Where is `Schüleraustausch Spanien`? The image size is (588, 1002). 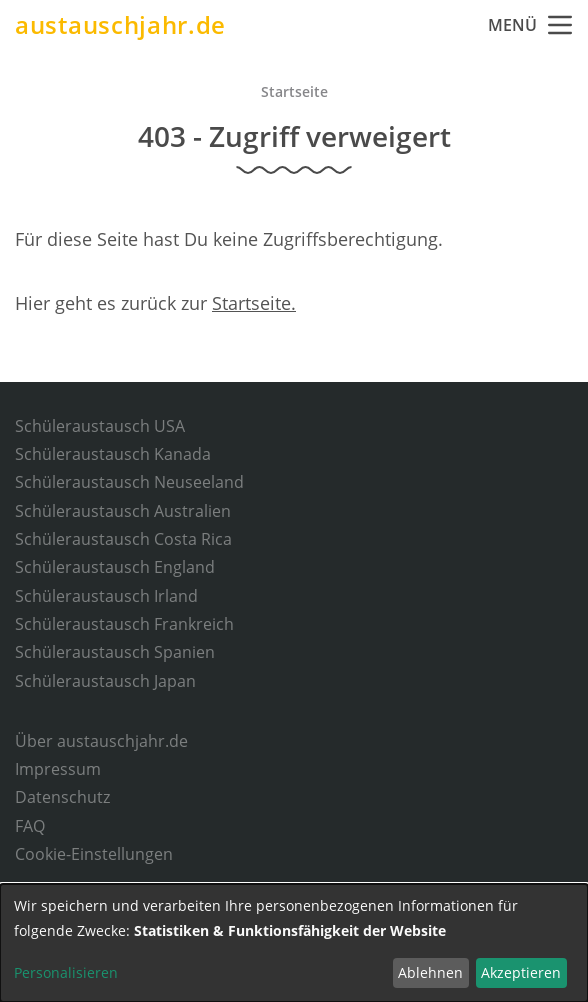
Schüleraustausch Spanien is located at coordinates (115, 652).